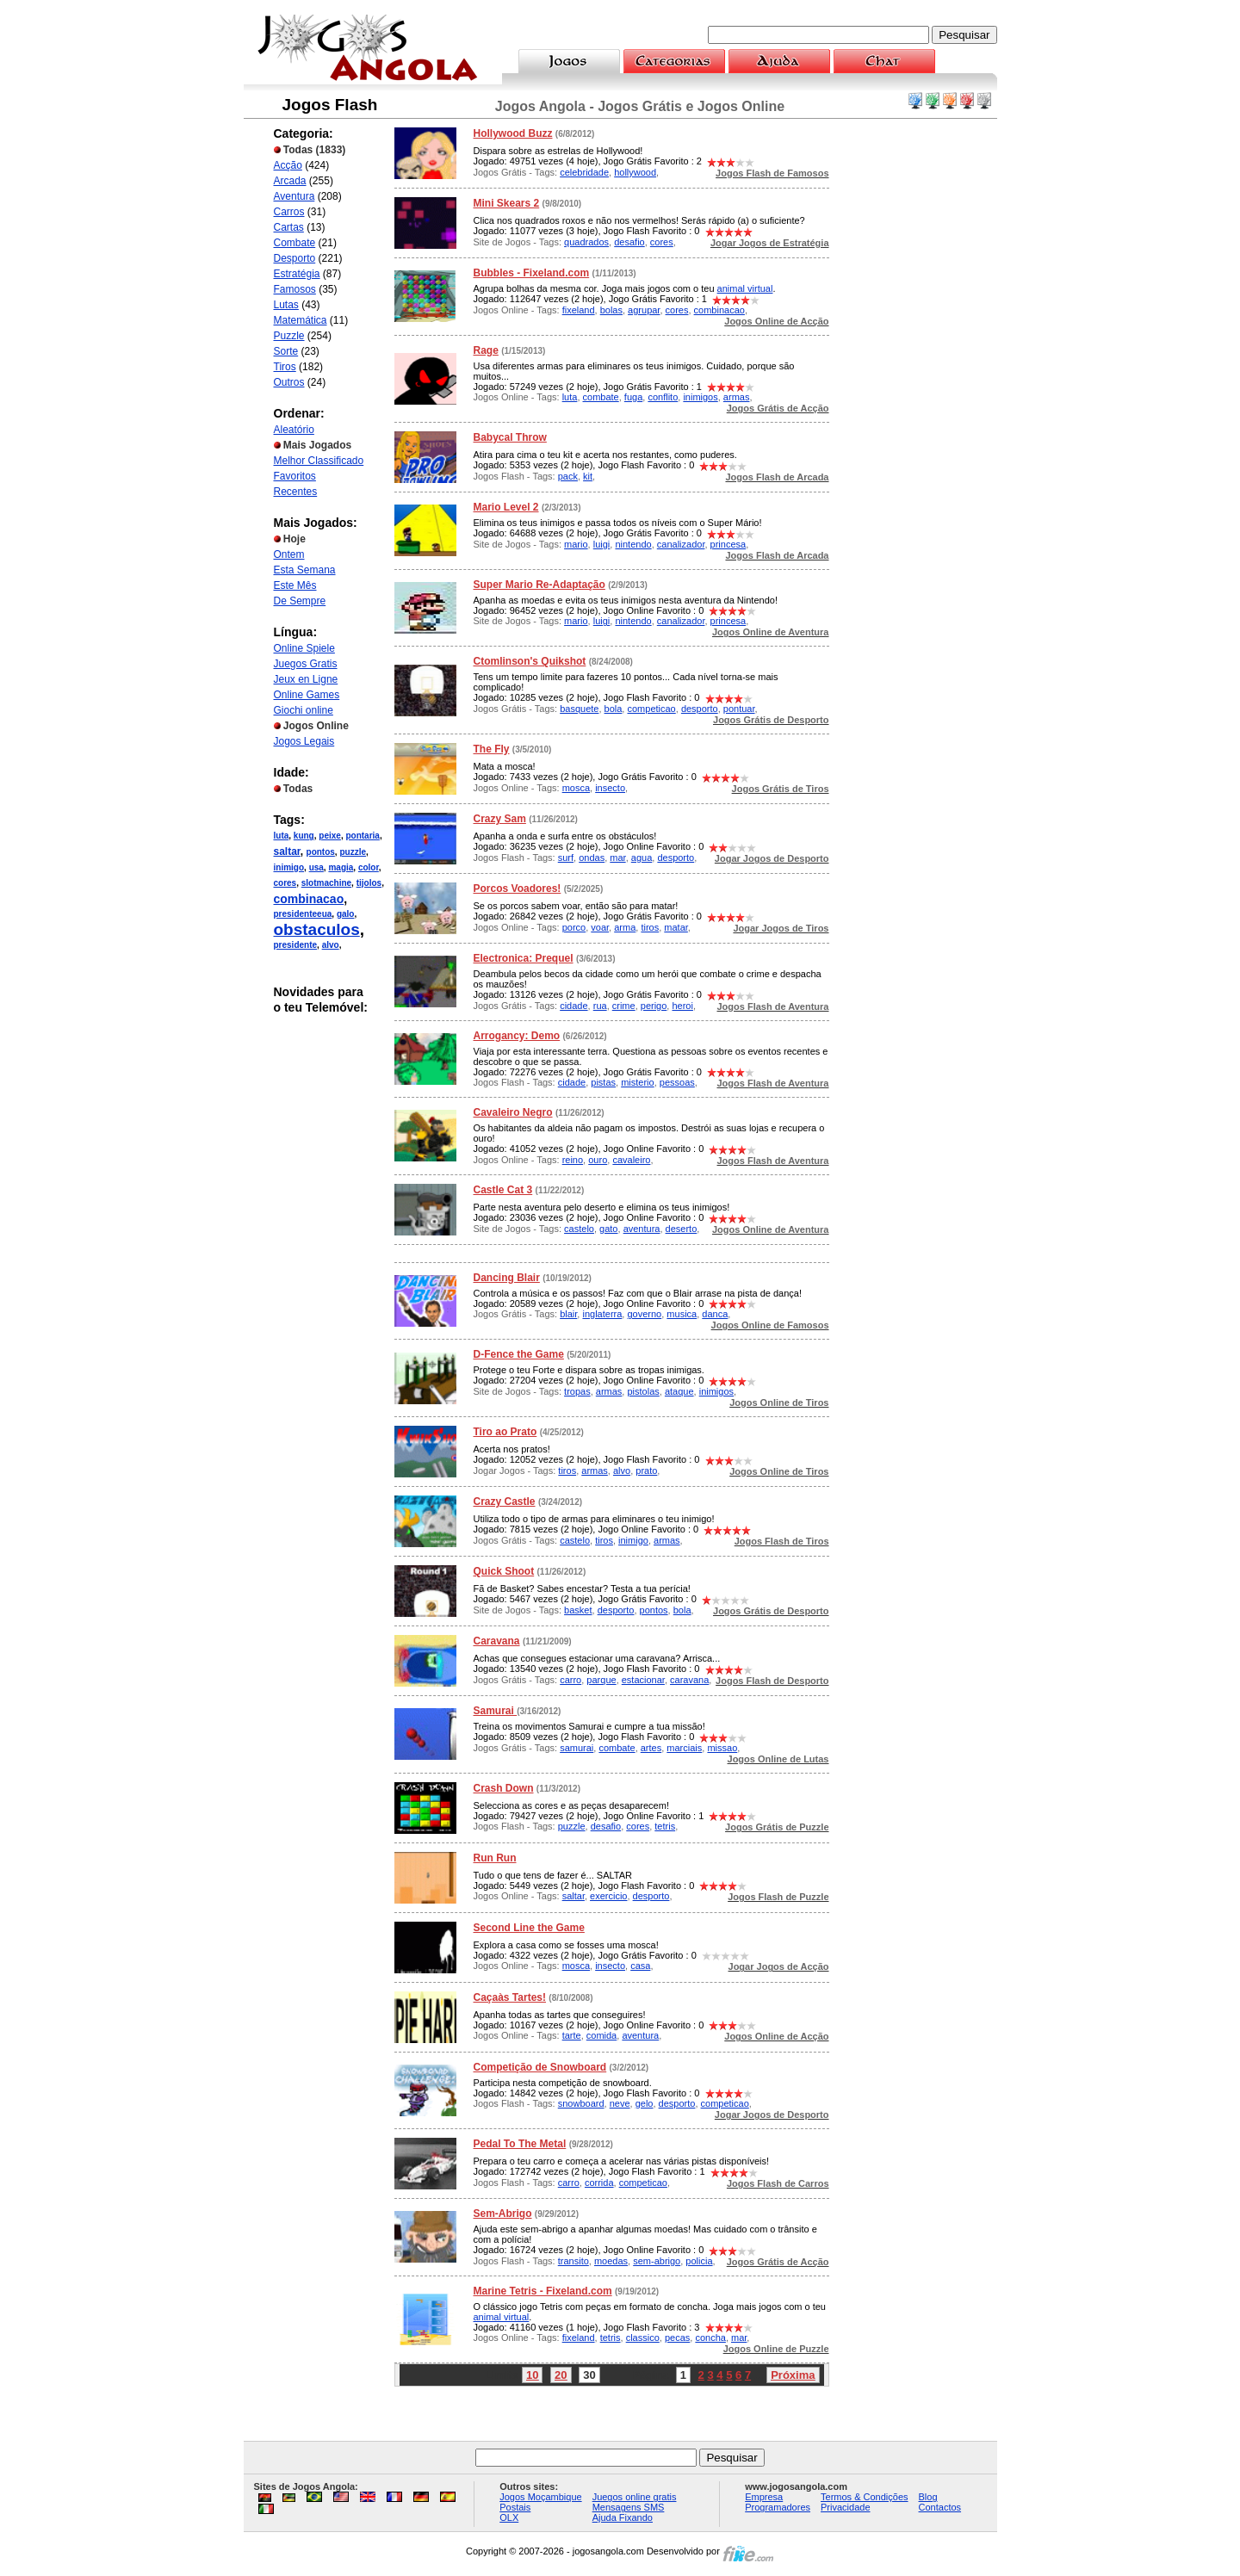  I want to click on inimigos, so click(700, 397).